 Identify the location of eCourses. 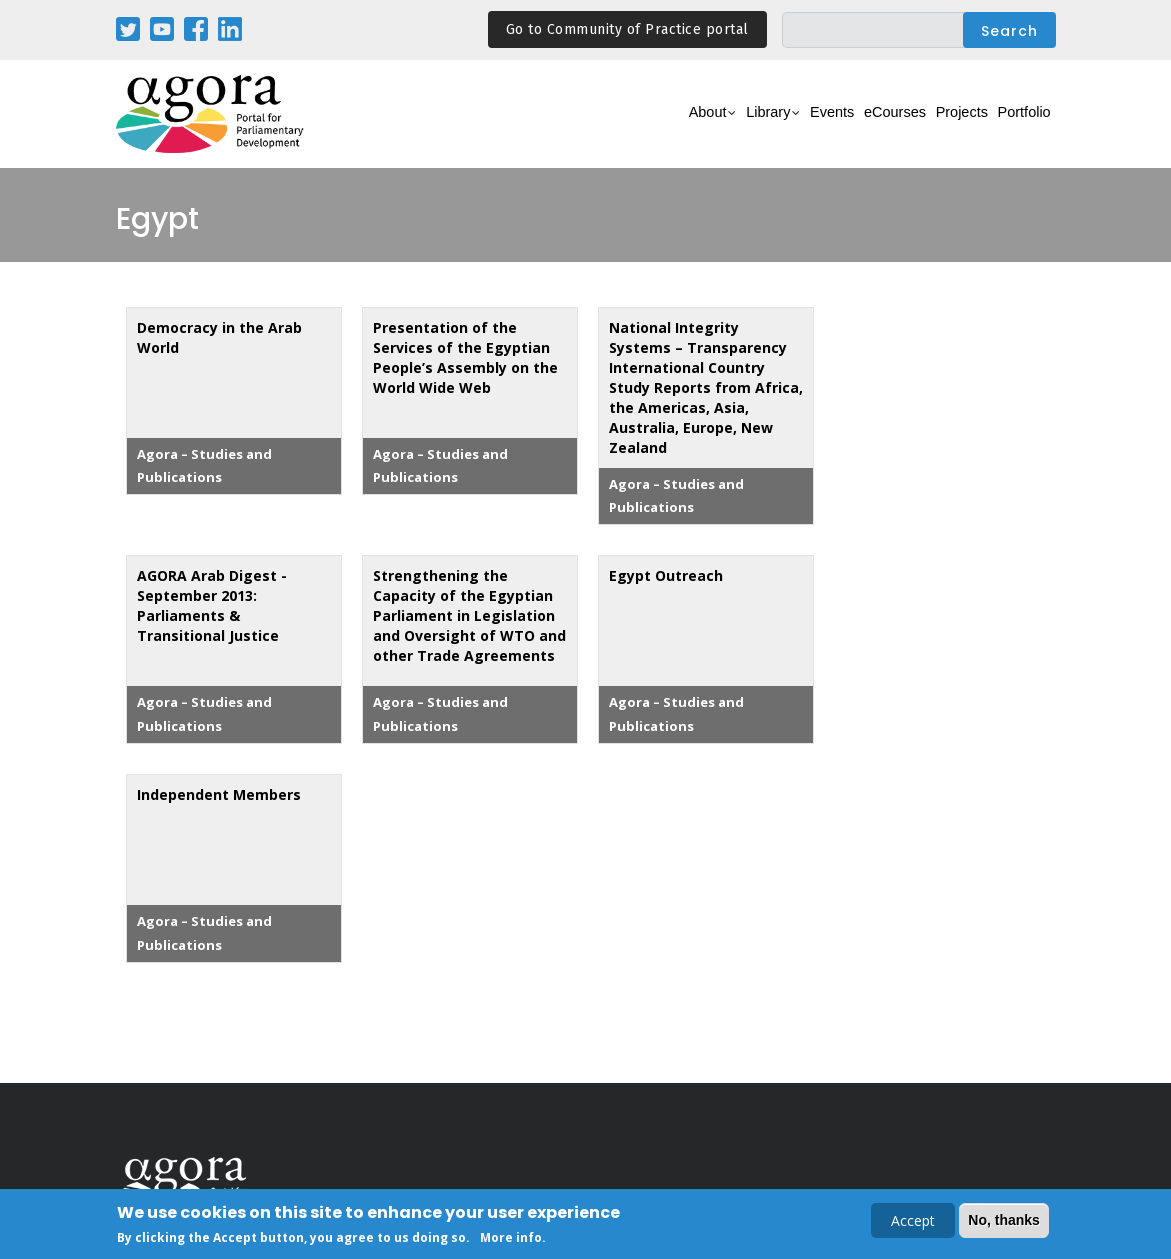
(846, 125).